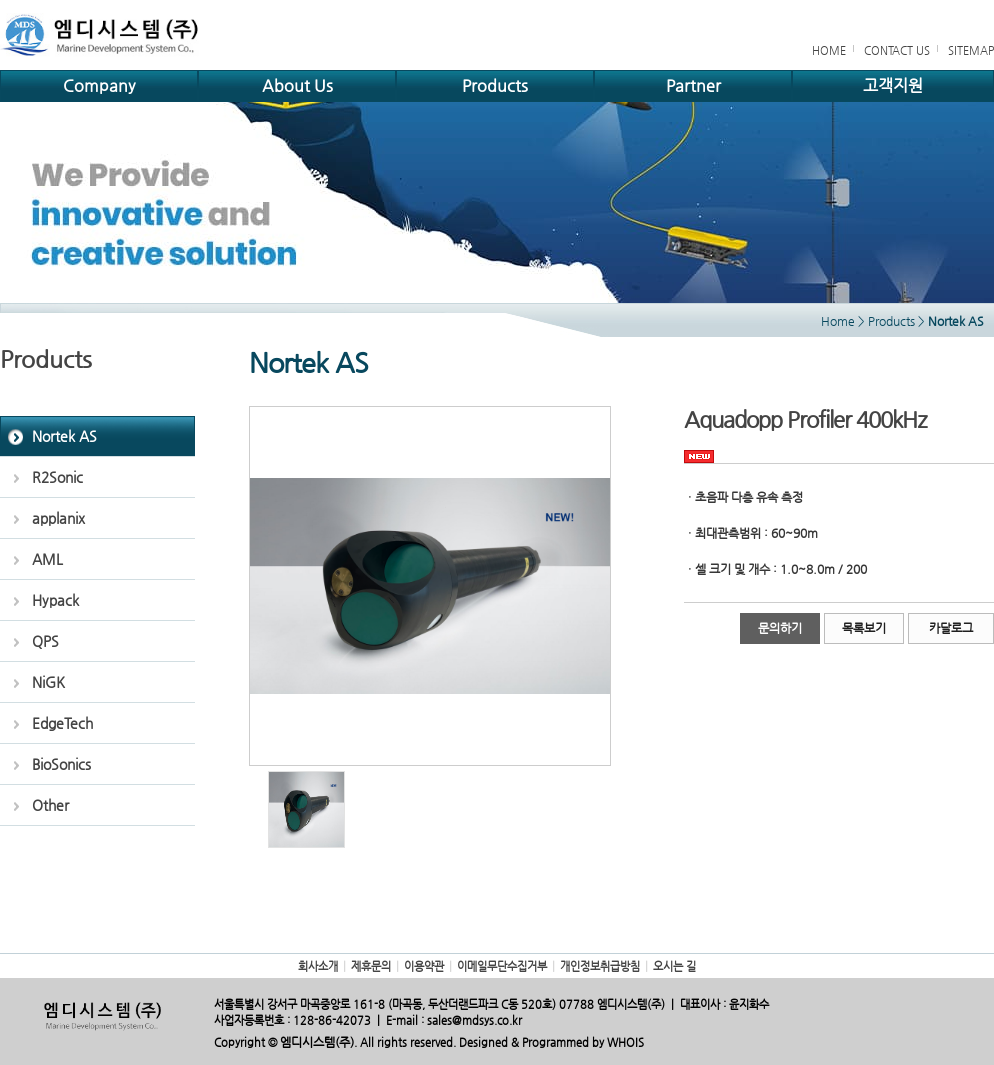  What do you see at coordinates (674, 966) in the screenshot?
I see `오시는 길` at bounding box center [674, 966].